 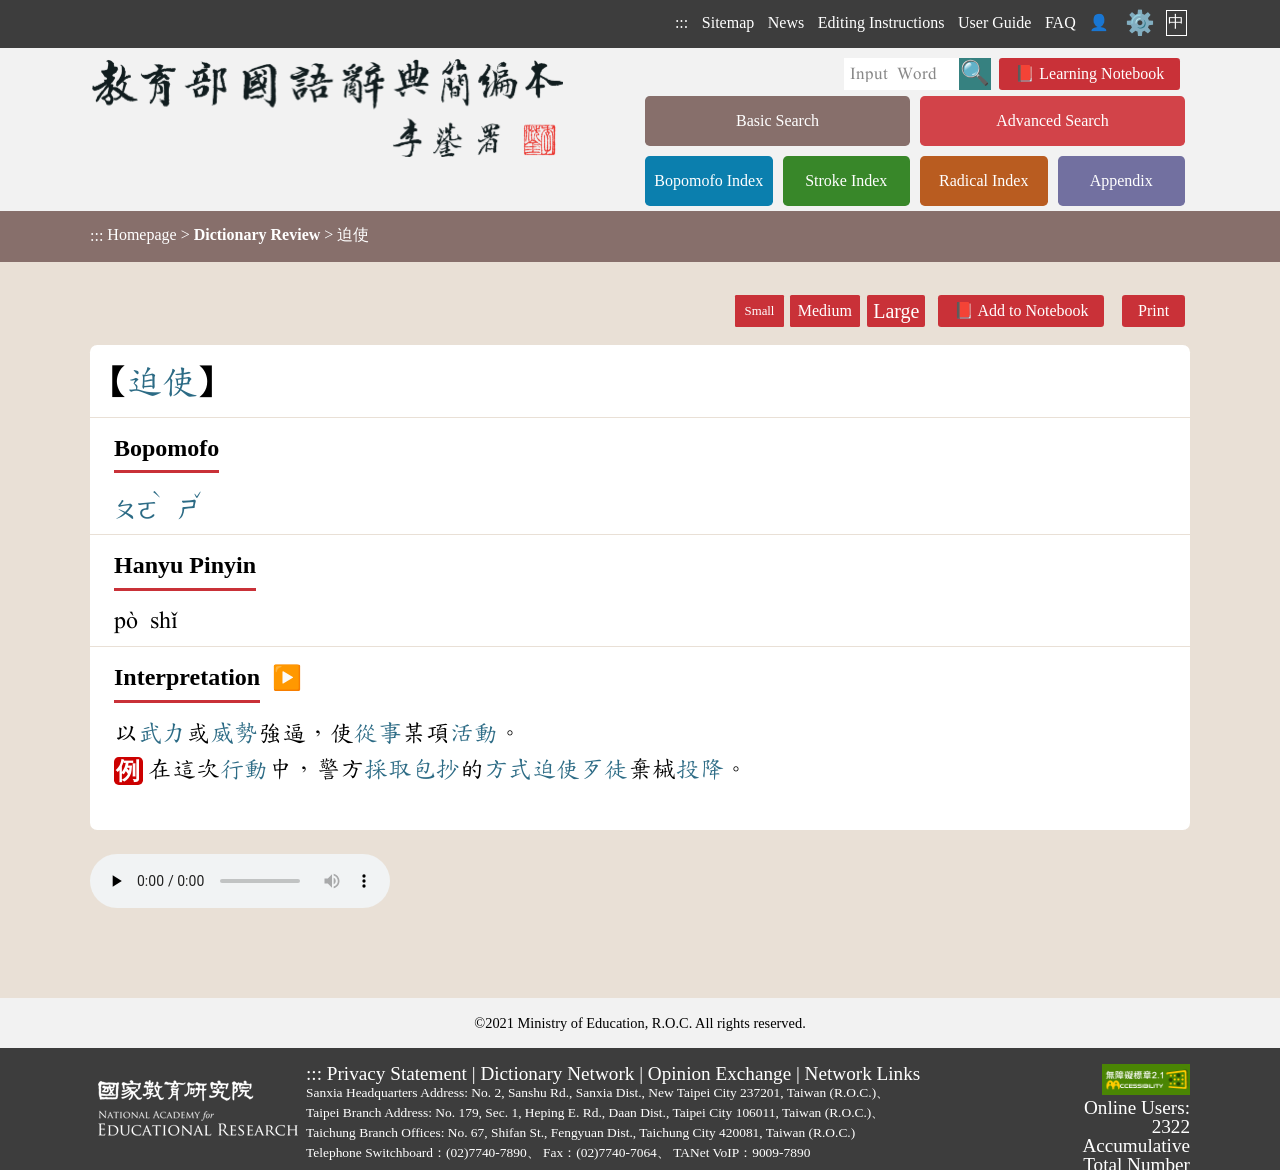 What do you see at coordinates (1060, 22) in the screenshot?
I see `FAQ` at bounding box center [1060, 22].